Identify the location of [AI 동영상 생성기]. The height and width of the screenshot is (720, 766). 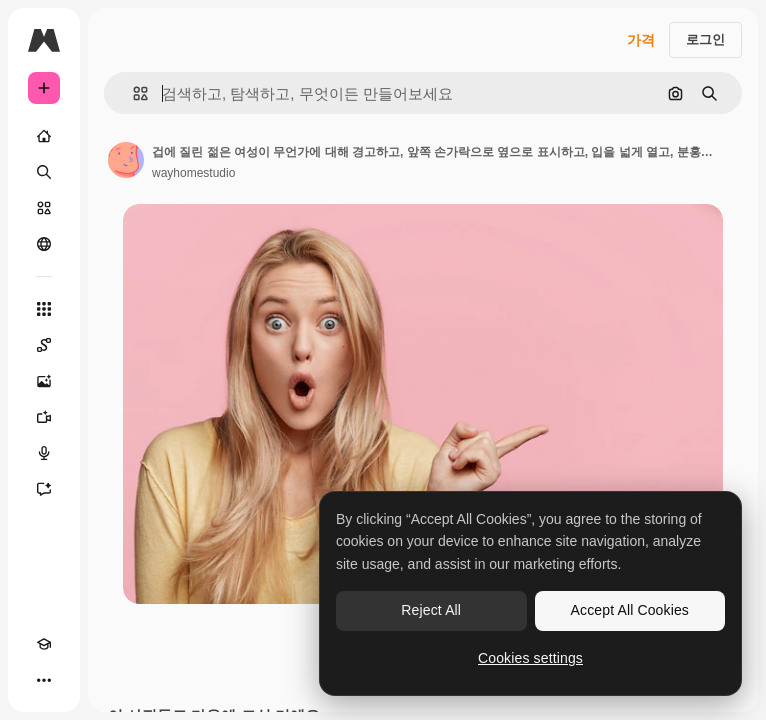
(44, 417).